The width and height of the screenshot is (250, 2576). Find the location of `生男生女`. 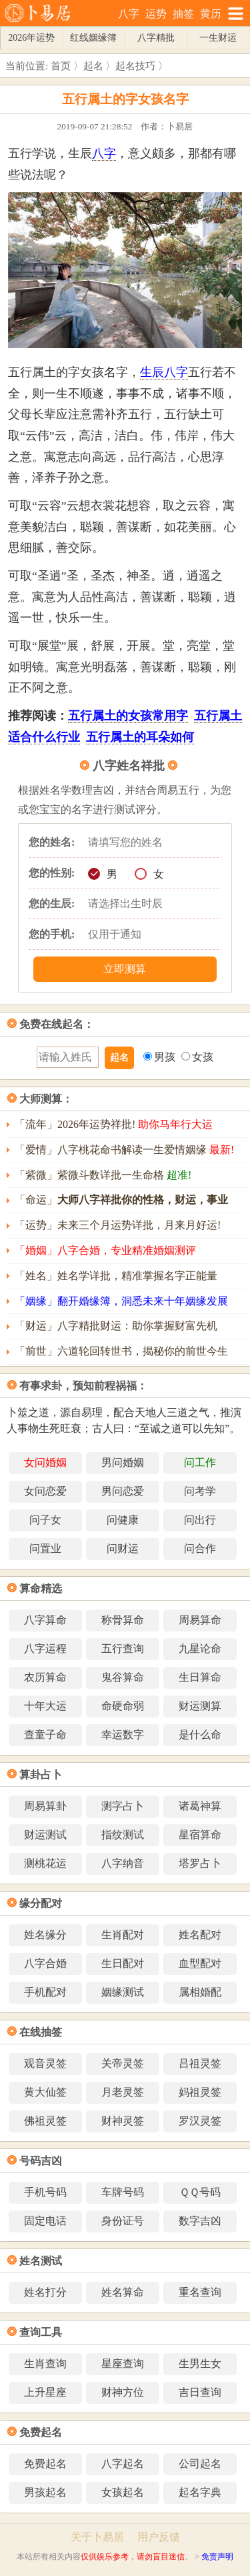

生男生女 is located at coordinates (200, 2363).